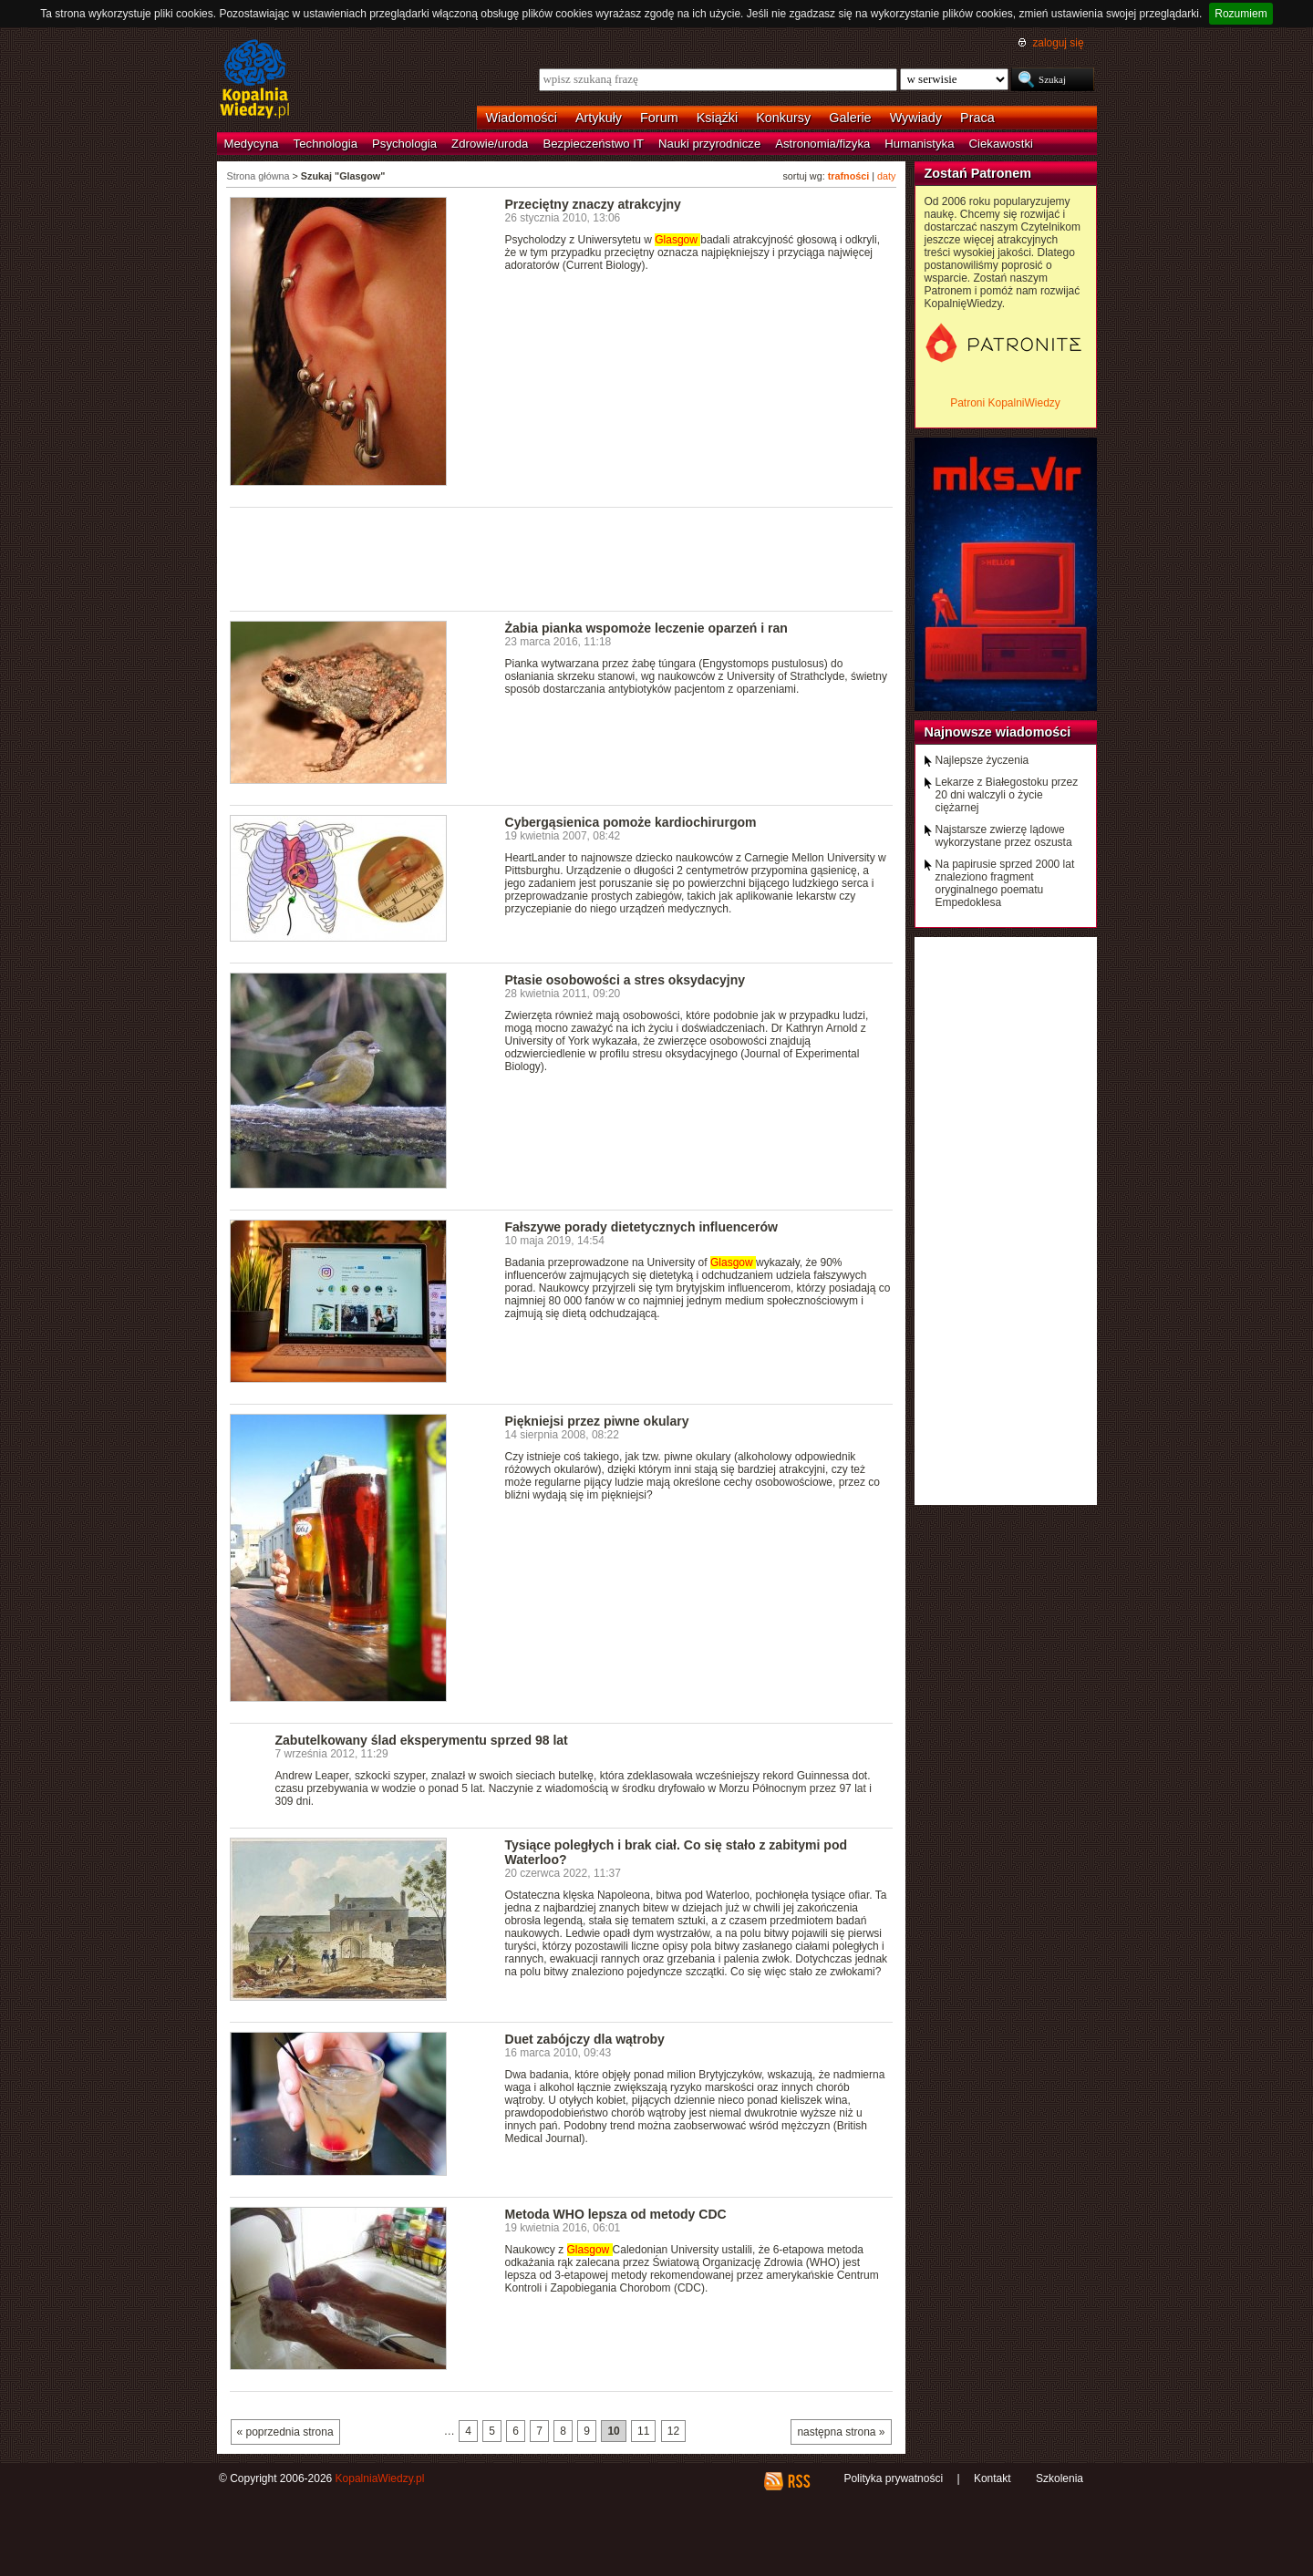 The height and width of the screenshot is (2576, 1313). Describe the element at coordinates (597, 1421) in the screenshot. I see `Piękniejsi przez piwne okulary` at that location.